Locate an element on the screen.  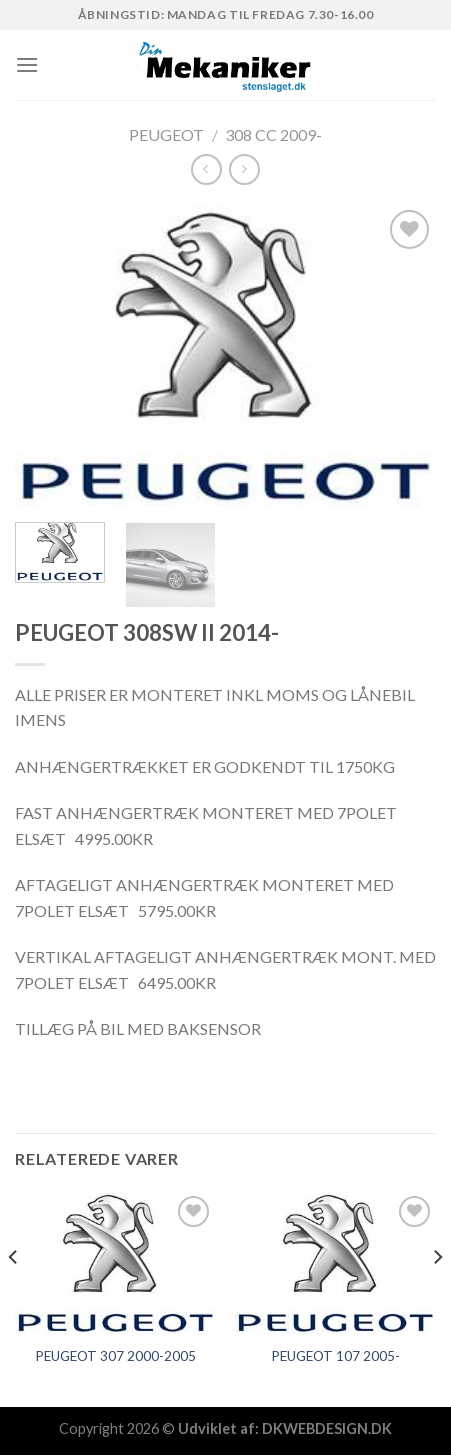
[PEUGEOT 307 2000-2005] is located at coordinates (115, 1263).